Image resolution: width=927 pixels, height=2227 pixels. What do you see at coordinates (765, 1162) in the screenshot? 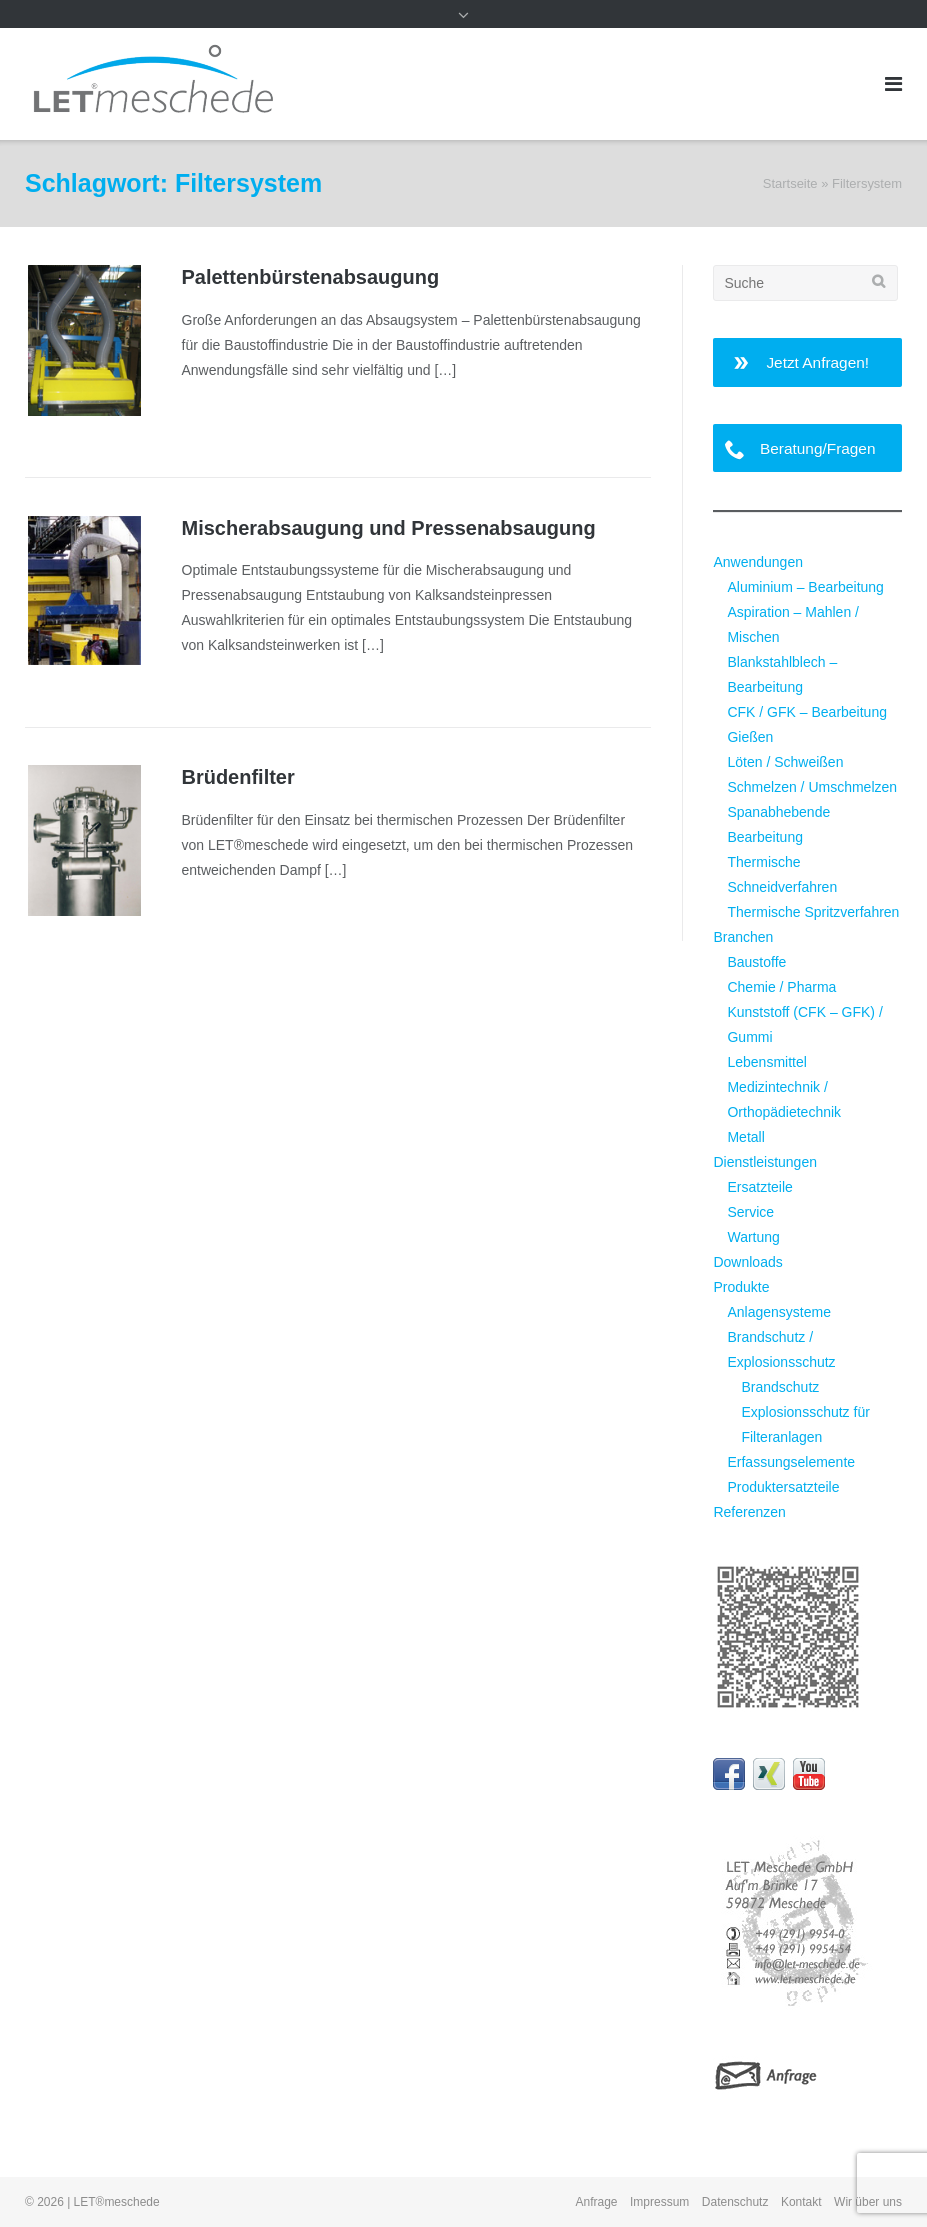
I see `Dienstleistungen` at bounding box center [765, 1162].